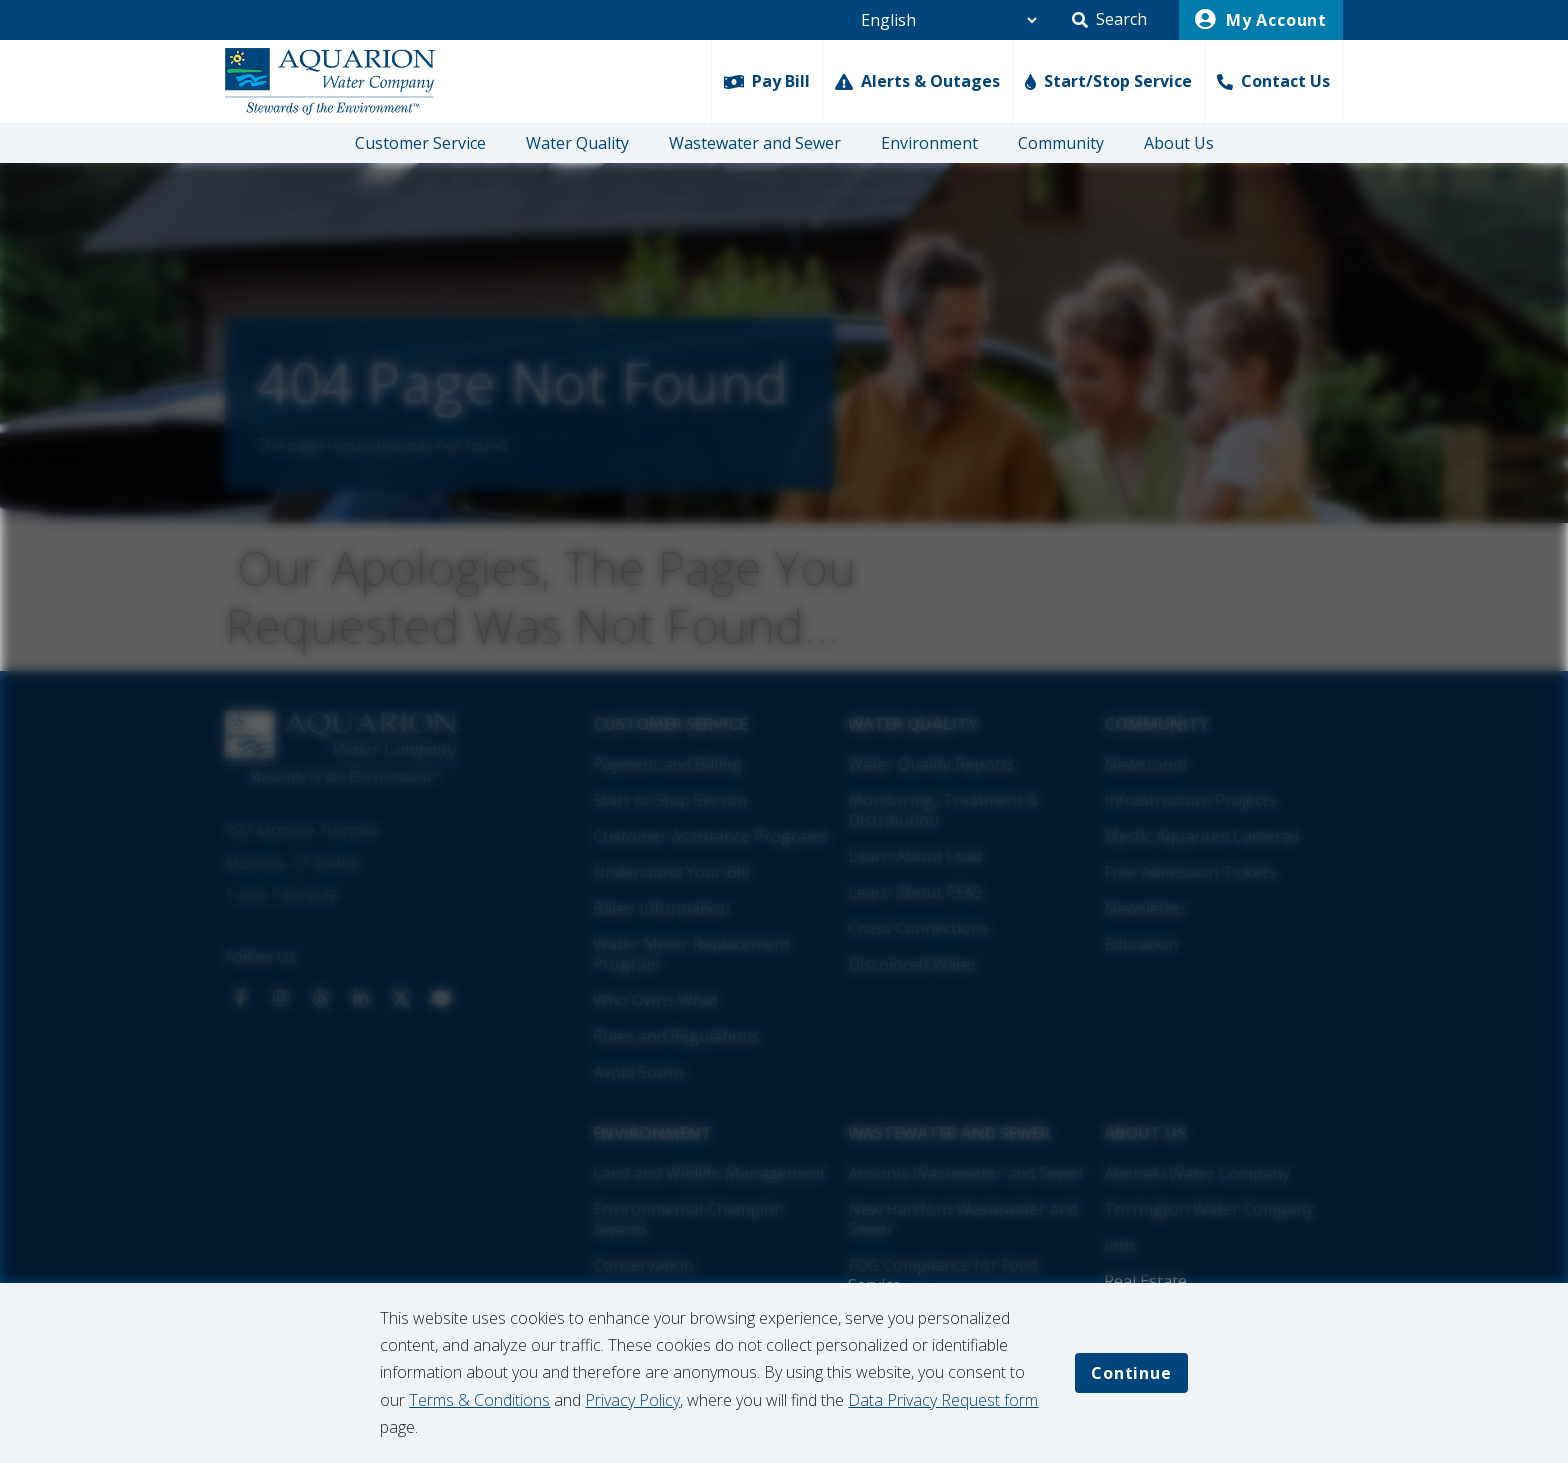 The height and width of the screenshot is (1463, 1568). I want to click on Discolored Water, so click(913, 964).